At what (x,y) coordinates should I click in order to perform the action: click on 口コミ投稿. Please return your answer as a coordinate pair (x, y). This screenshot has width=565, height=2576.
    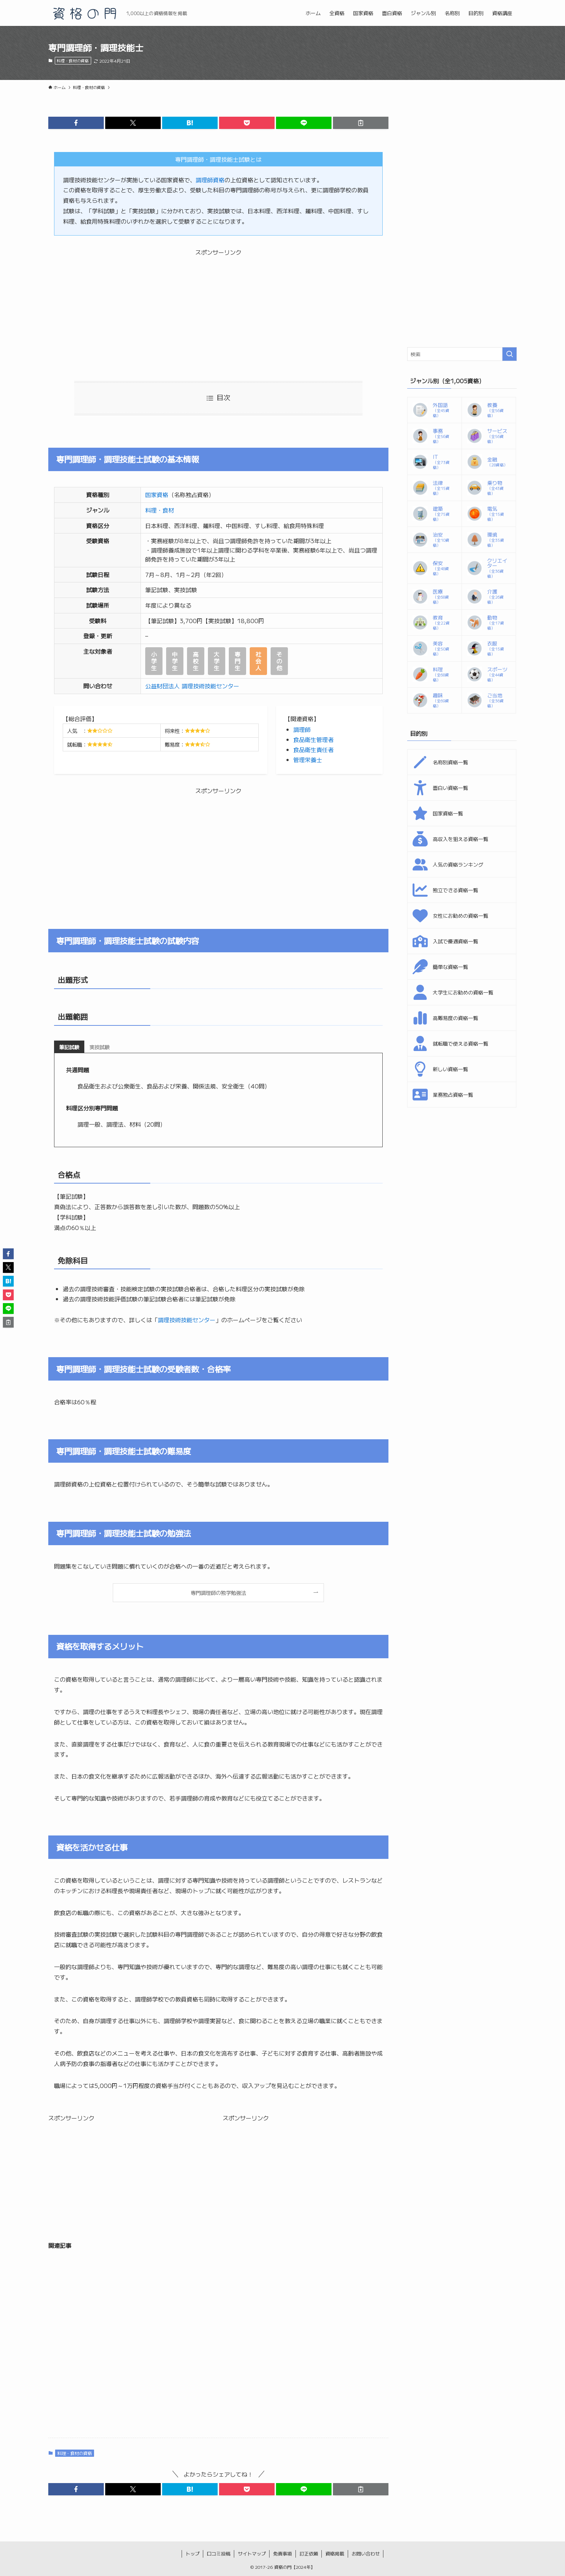
    Looking at the image, I should click on (218, 2553).